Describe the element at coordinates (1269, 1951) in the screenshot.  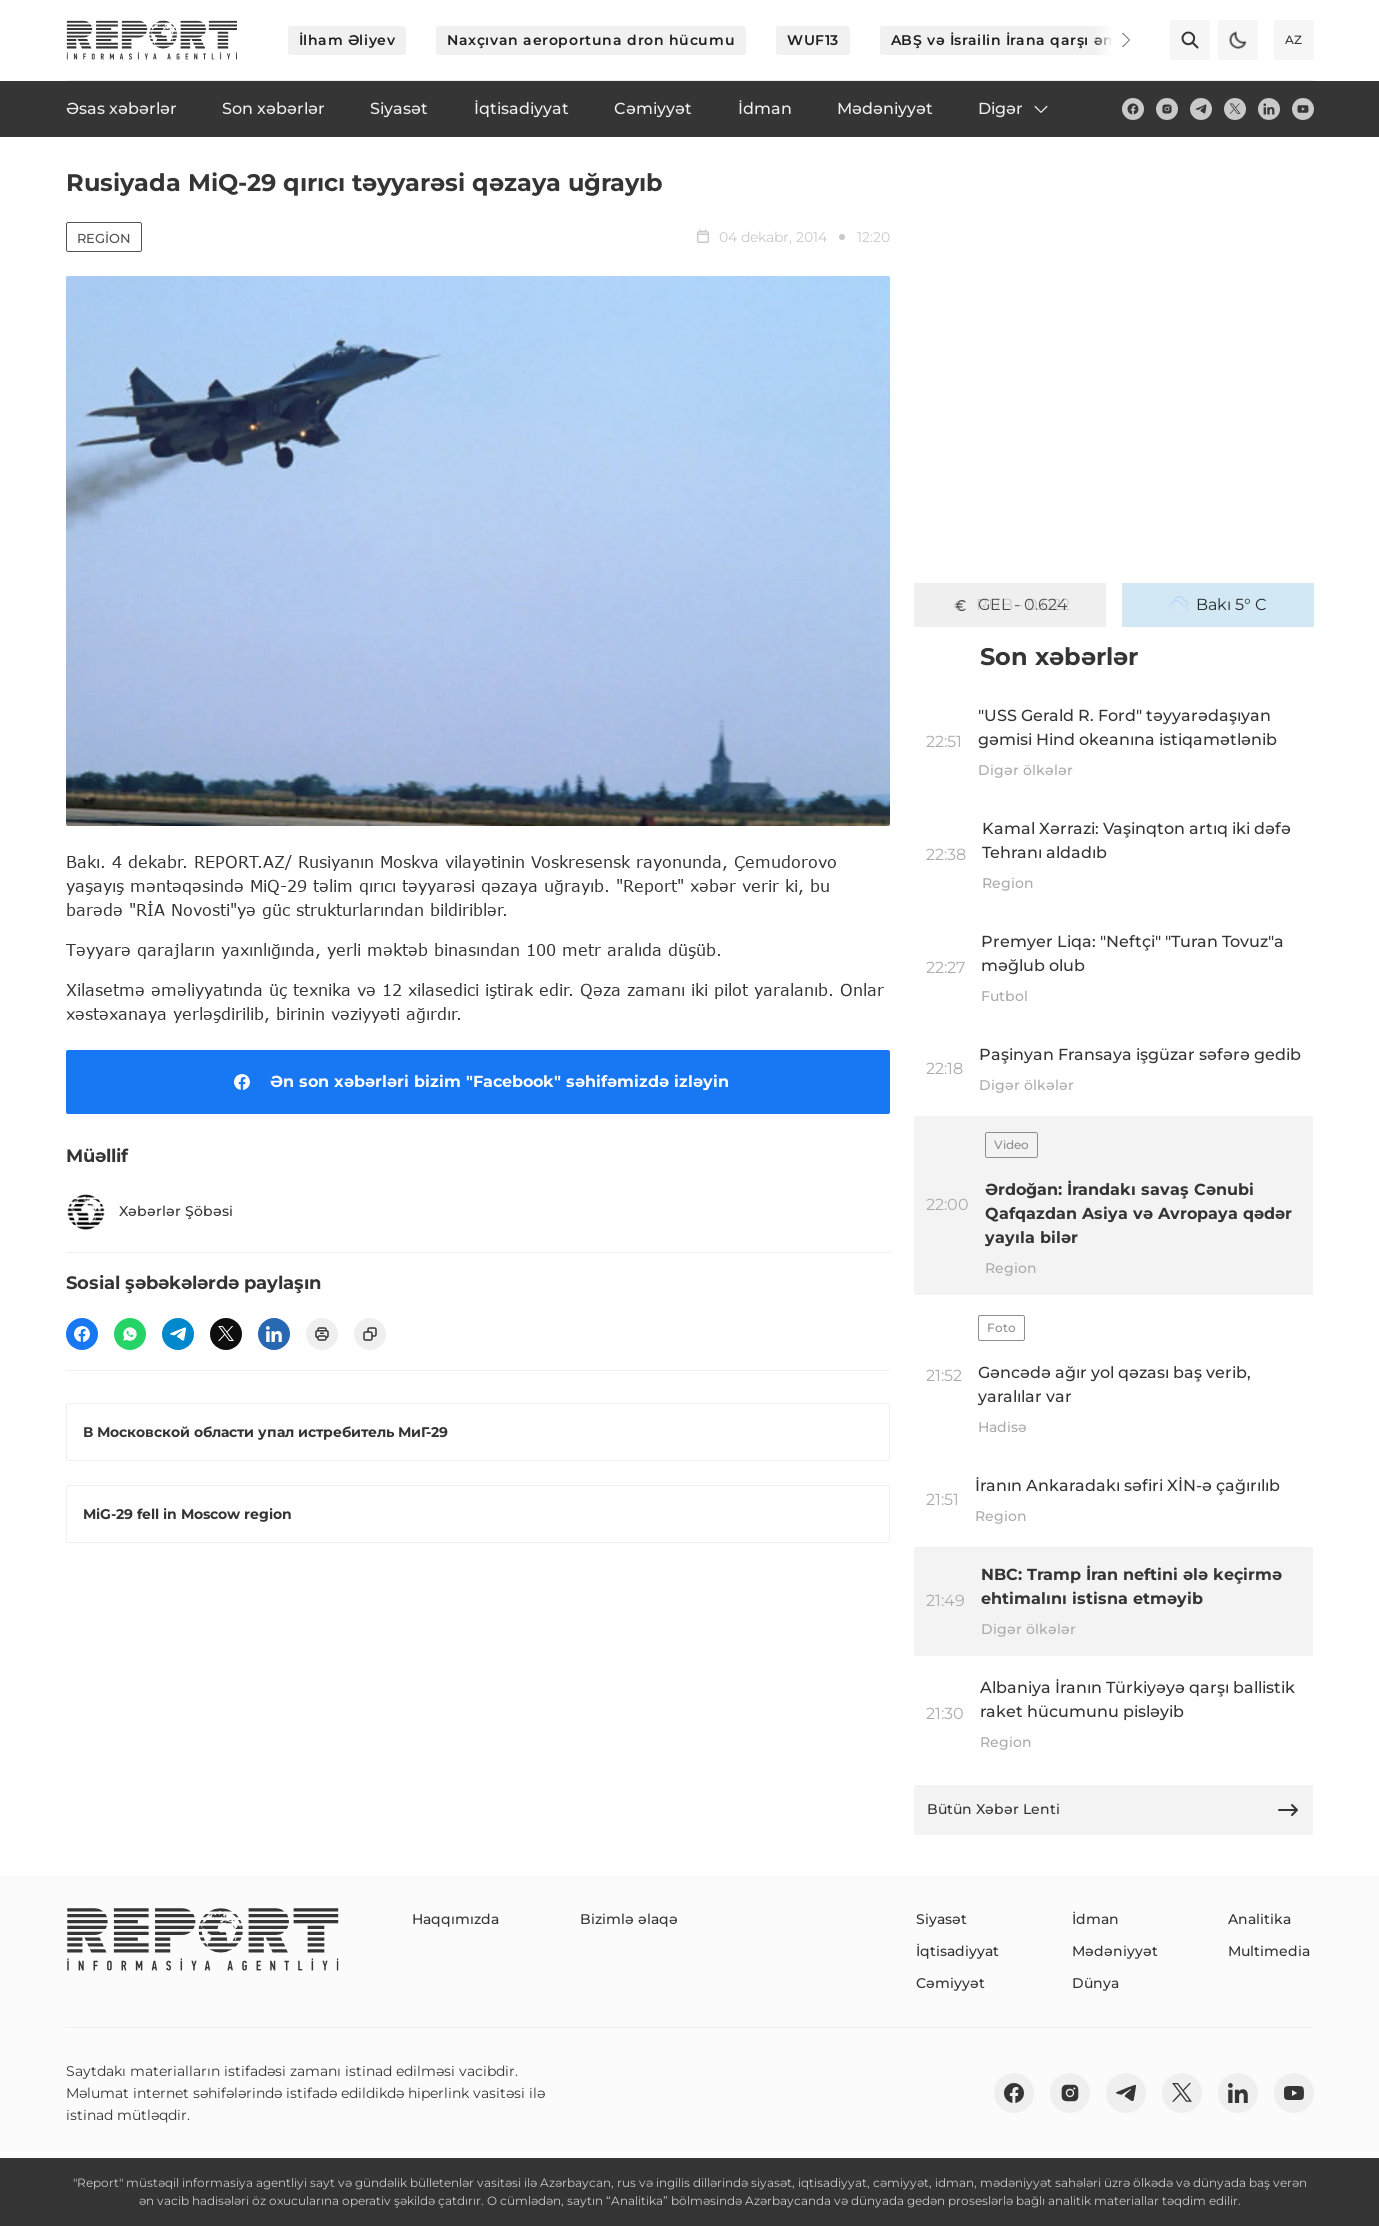
I see `Multimedia` at that location.